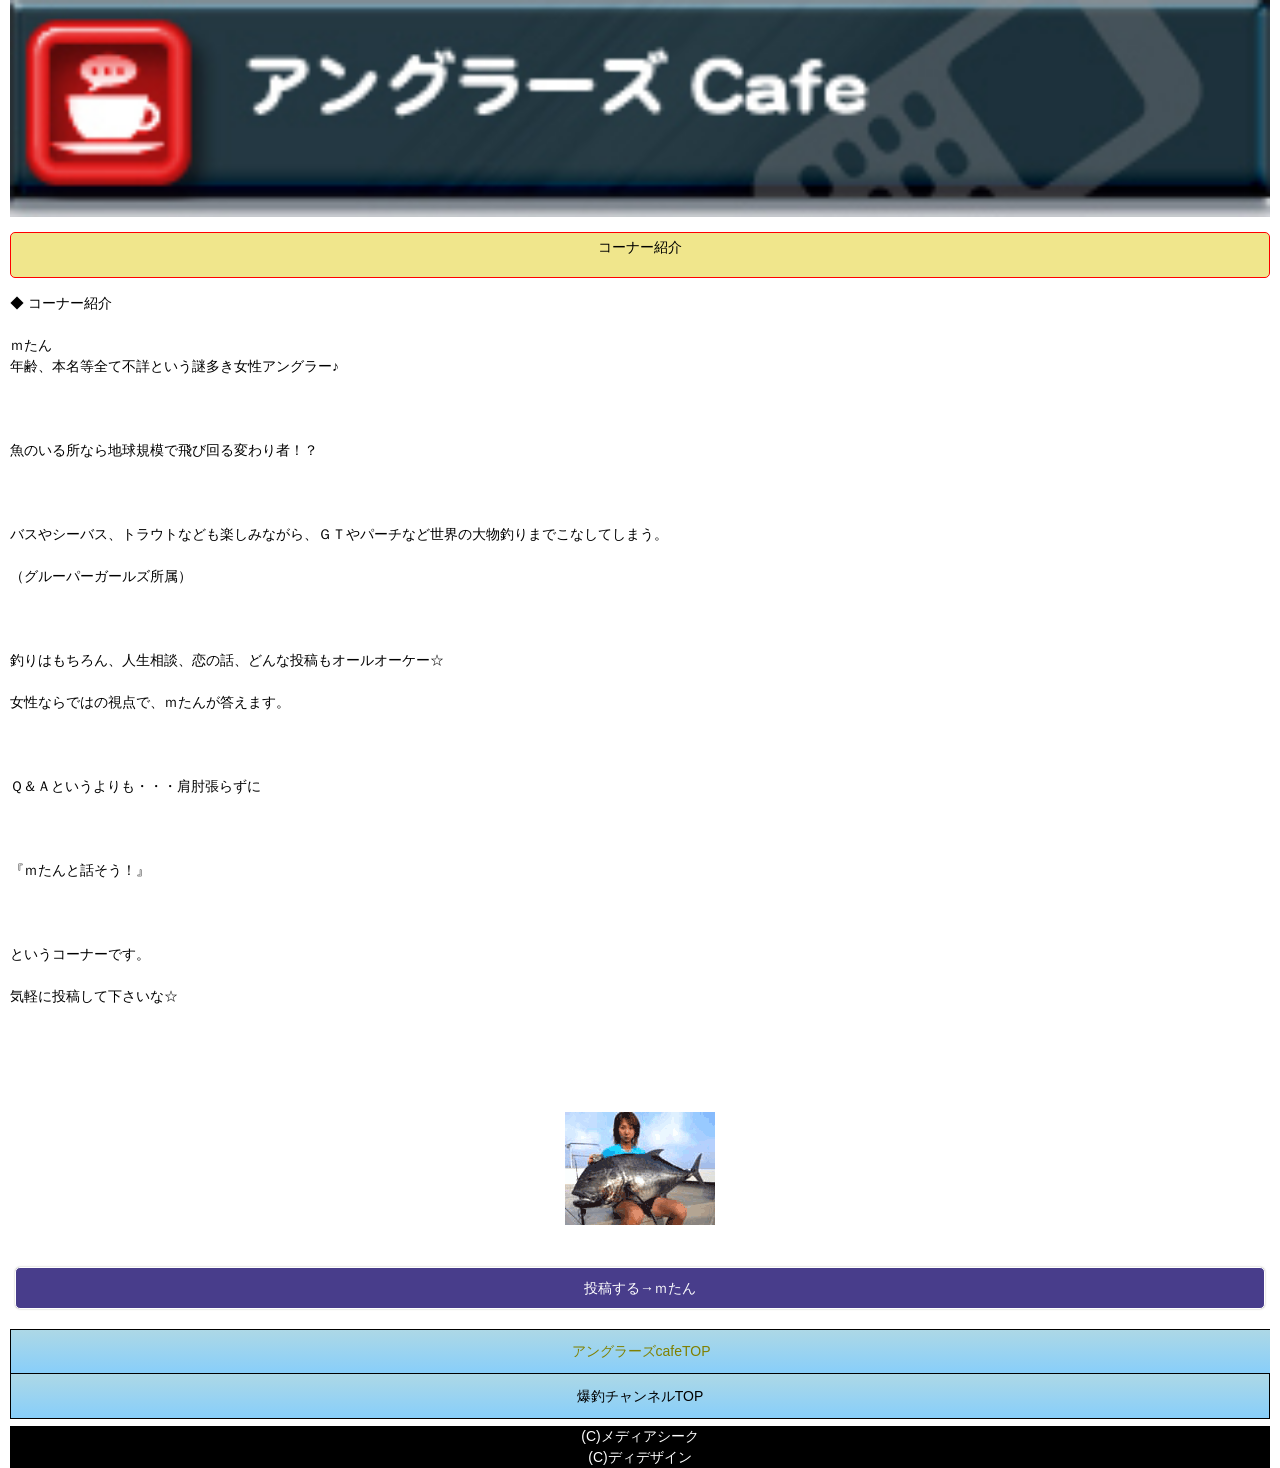 The image size is (1280, 1468). Describe the element at coordinates (640, 247) in the screenshot. I see `コーナー紹介` at that location.